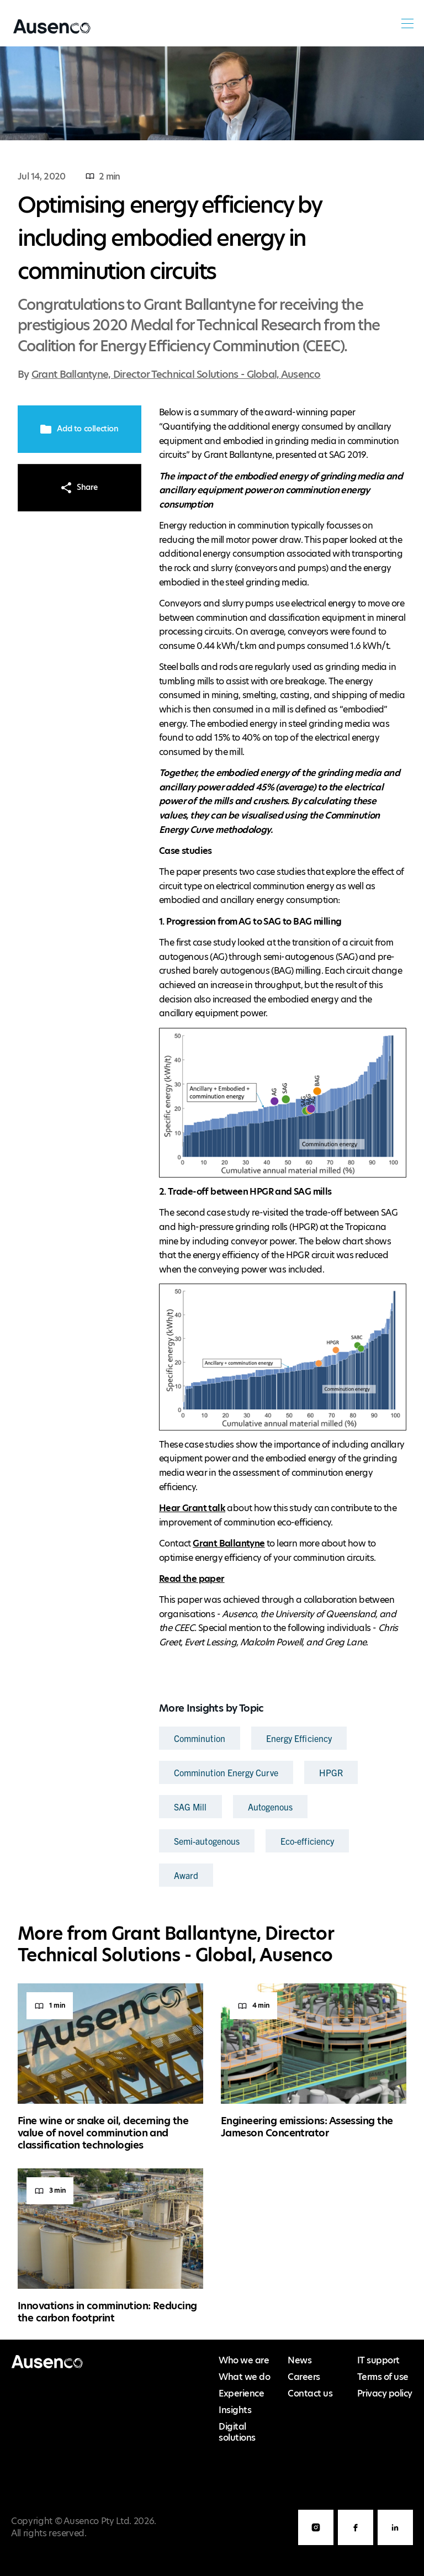 This screenshot has width=424, height=2576. Describe the element at coordinates (48, 33) in the screenshot. I see `Ausenco English` at that location.